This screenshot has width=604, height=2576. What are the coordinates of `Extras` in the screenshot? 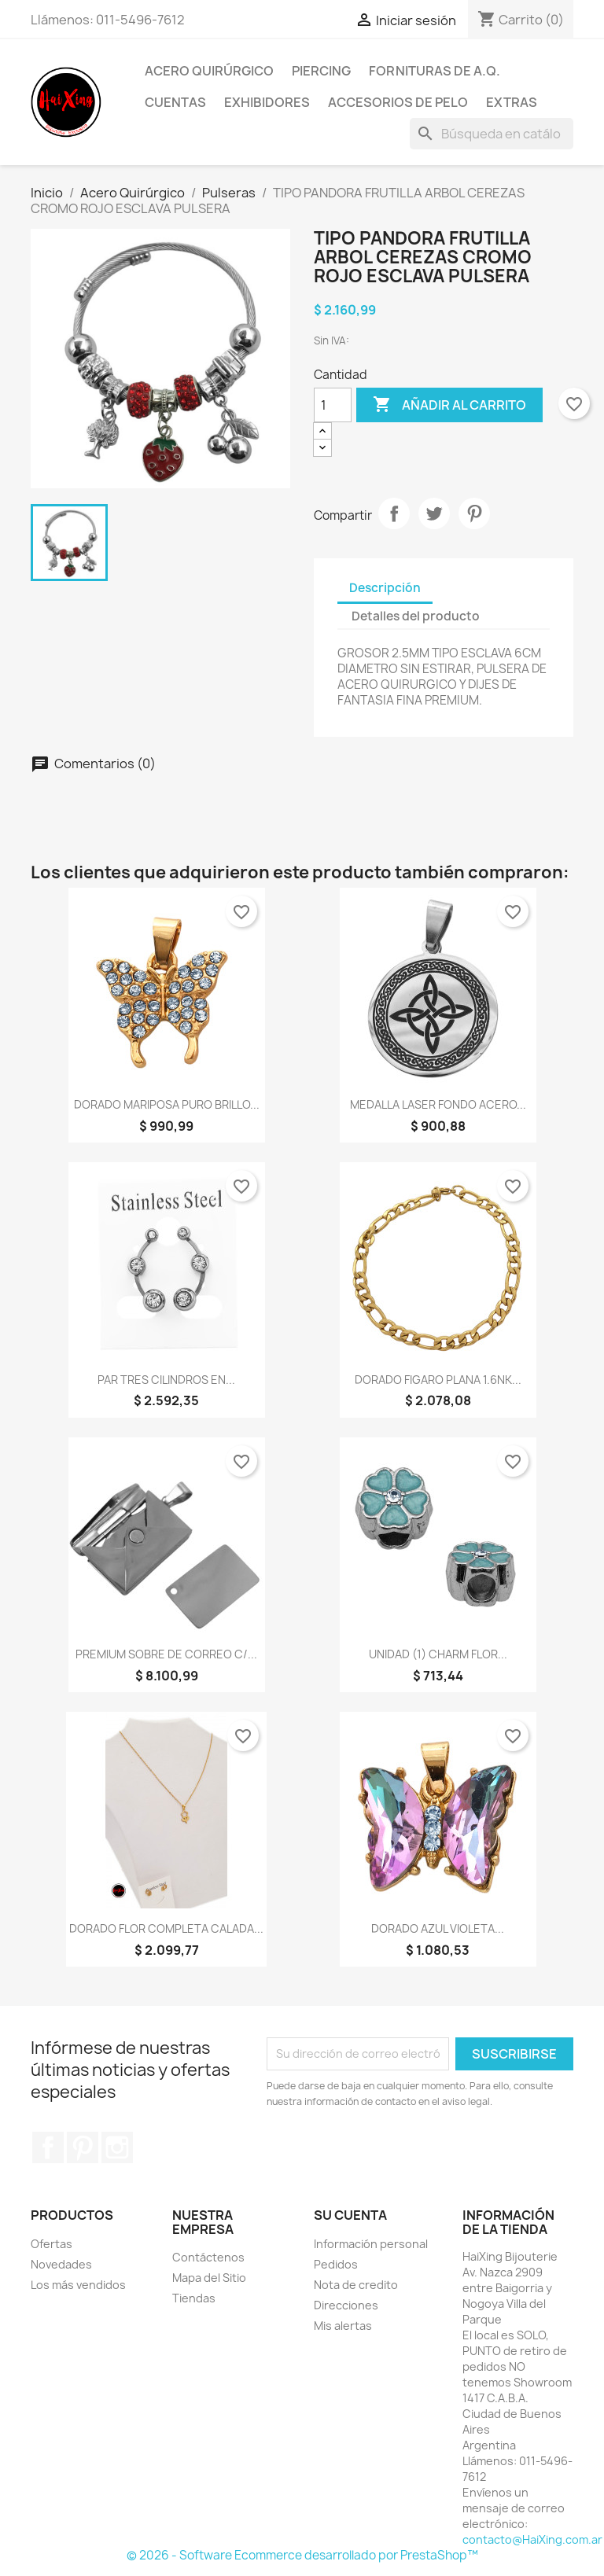 It's located at (511, 102).